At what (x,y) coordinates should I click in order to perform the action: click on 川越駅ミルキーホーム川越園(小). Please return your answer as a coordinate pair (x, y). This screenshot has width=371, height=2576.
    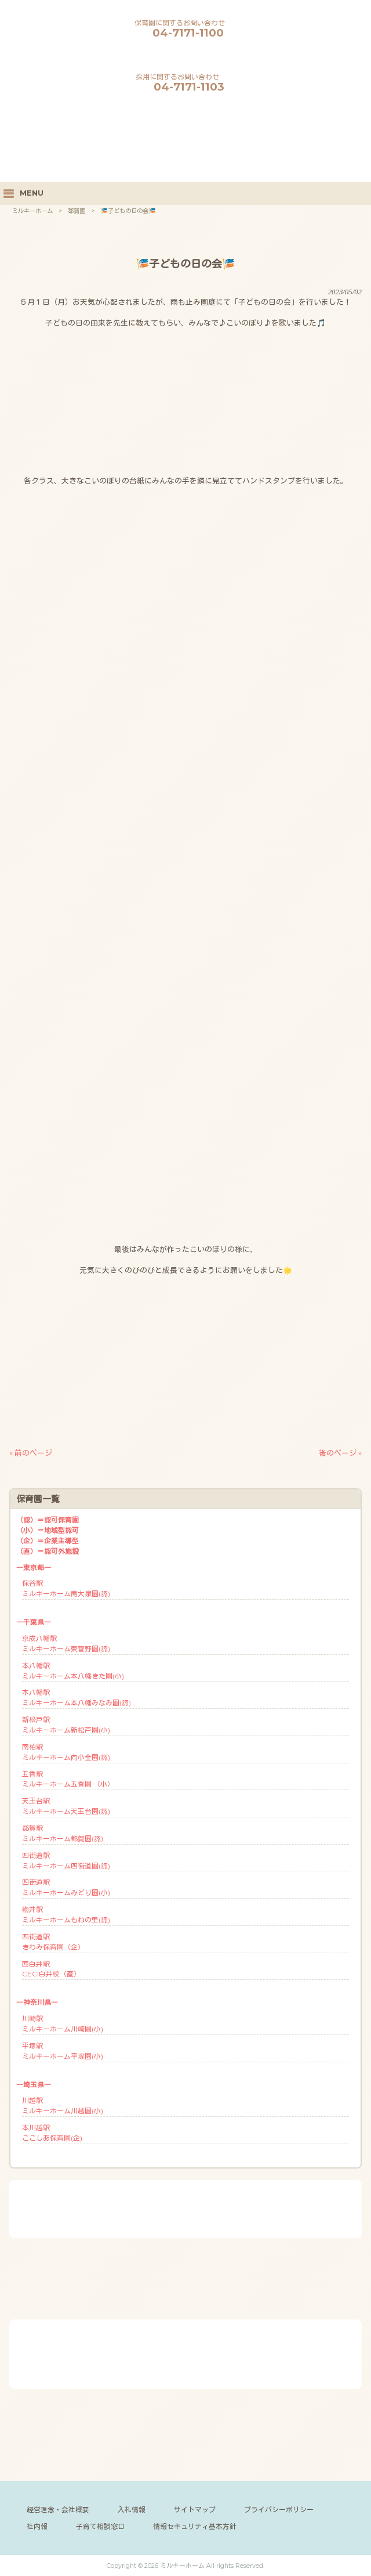
    Looking at the image, I should click on (62, 2105).